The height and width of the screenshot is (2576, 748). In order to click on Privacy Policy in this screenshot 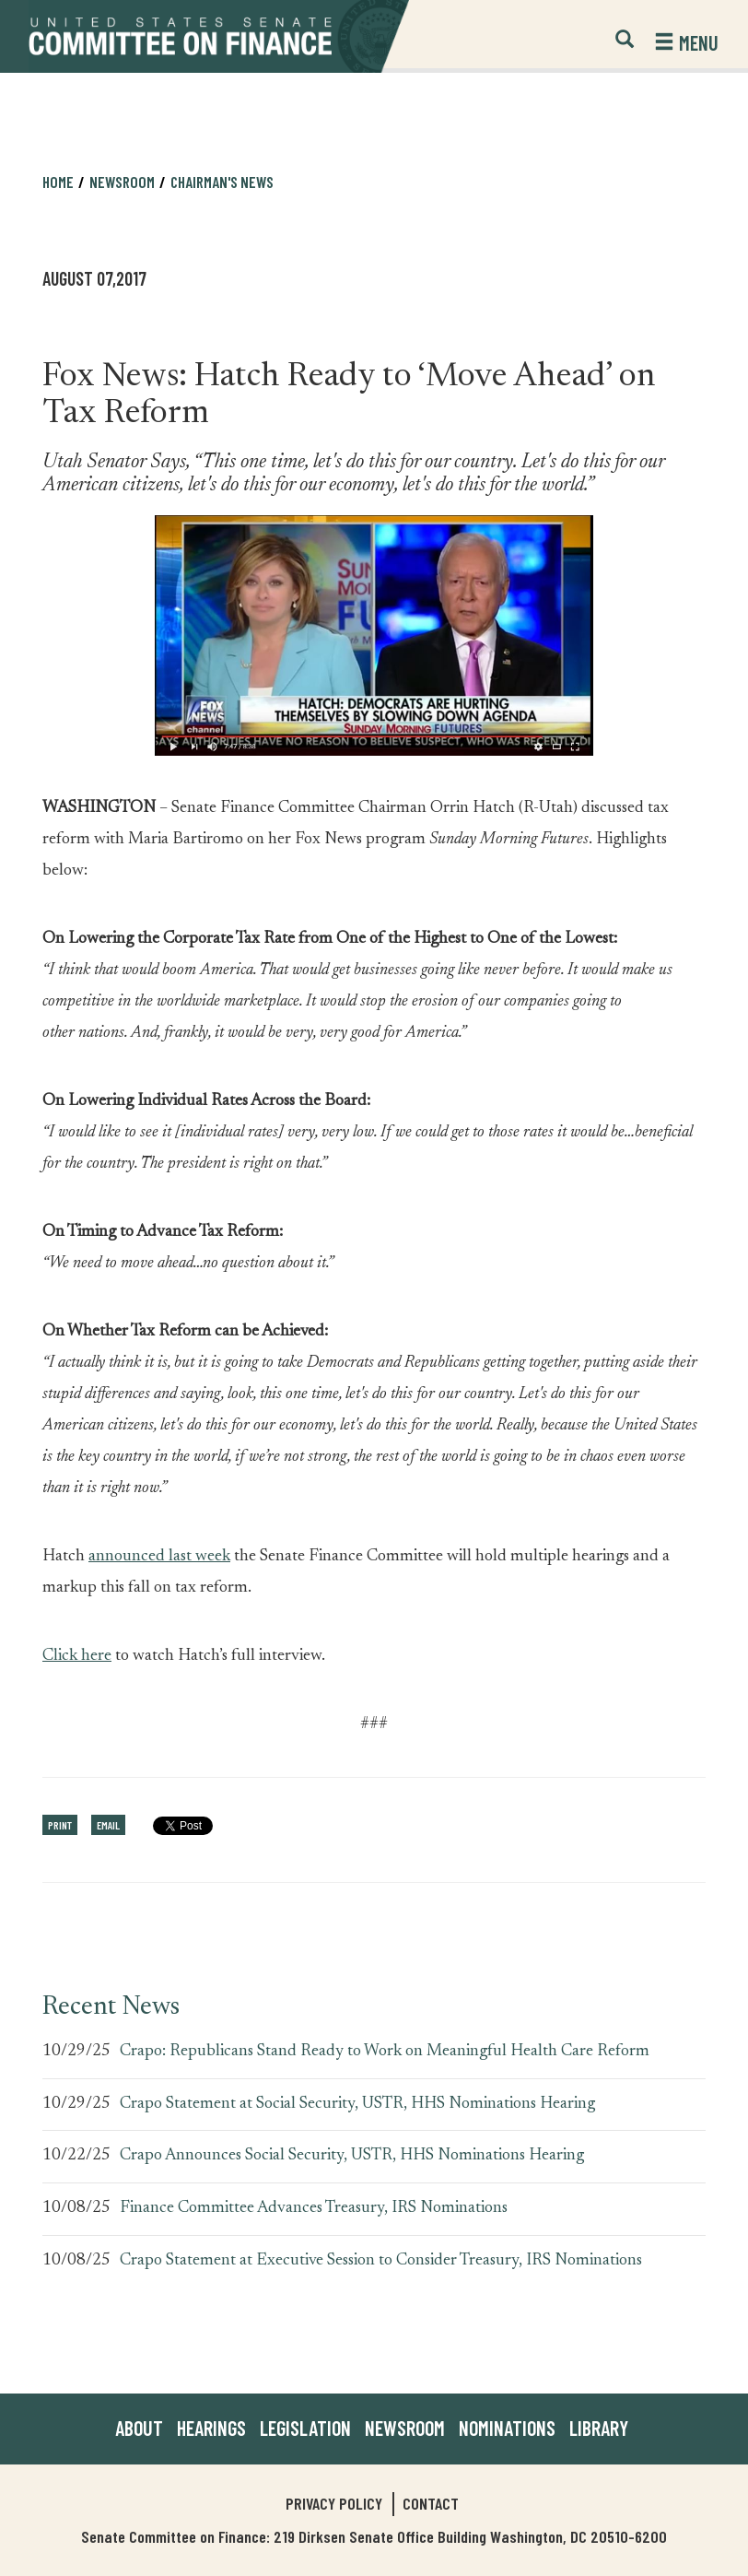, I will do `click(334, 2503)`.